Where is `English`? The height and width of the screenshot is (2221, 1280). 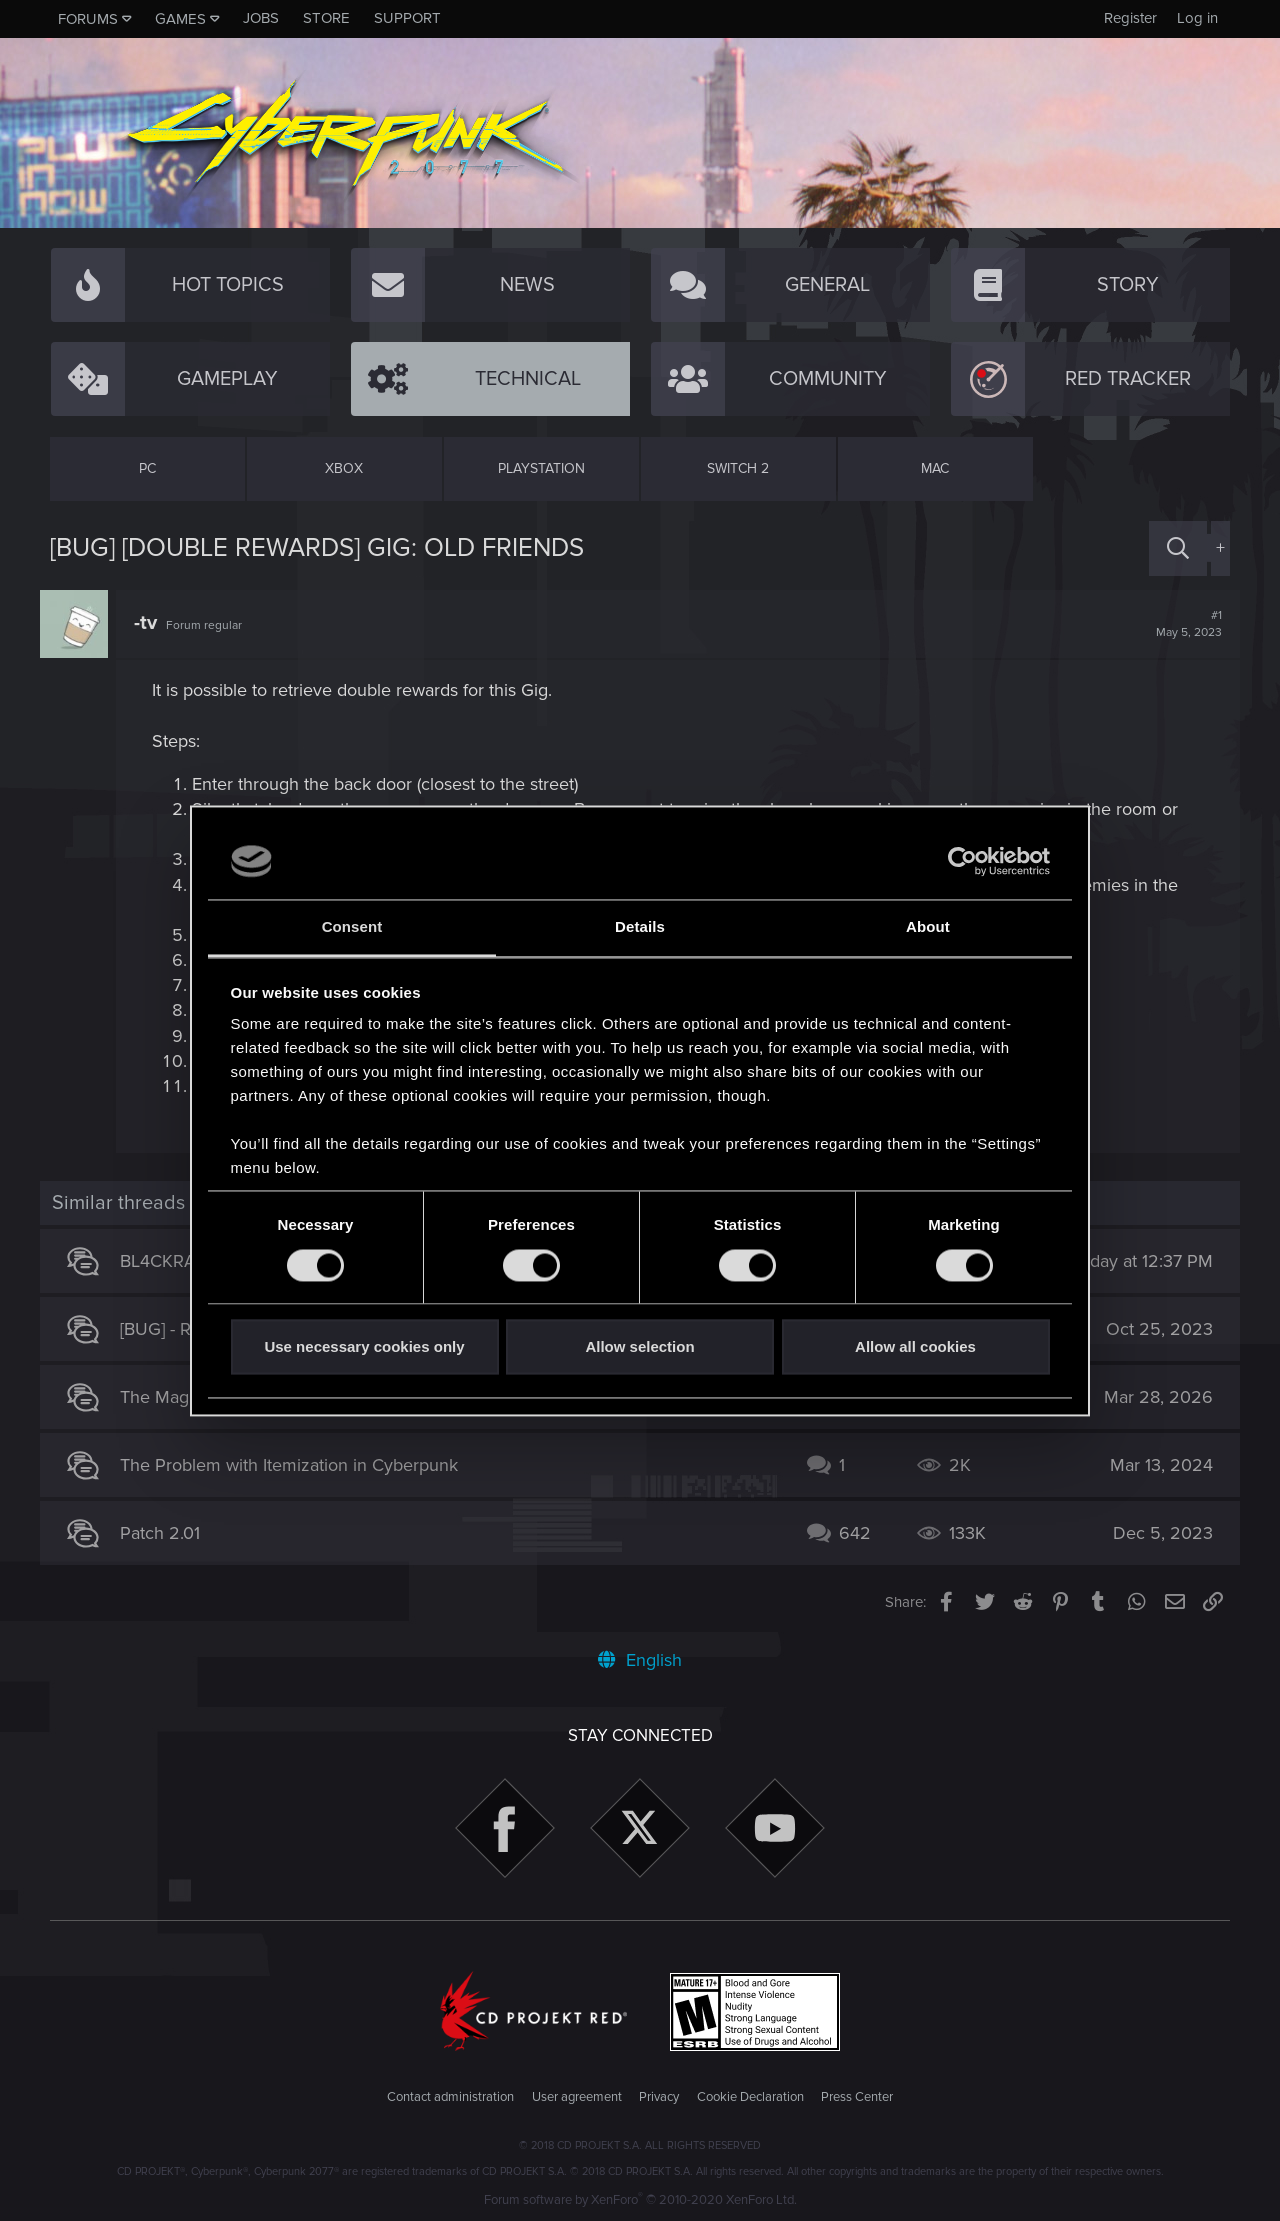
English is located at coordinates (640, 1660).